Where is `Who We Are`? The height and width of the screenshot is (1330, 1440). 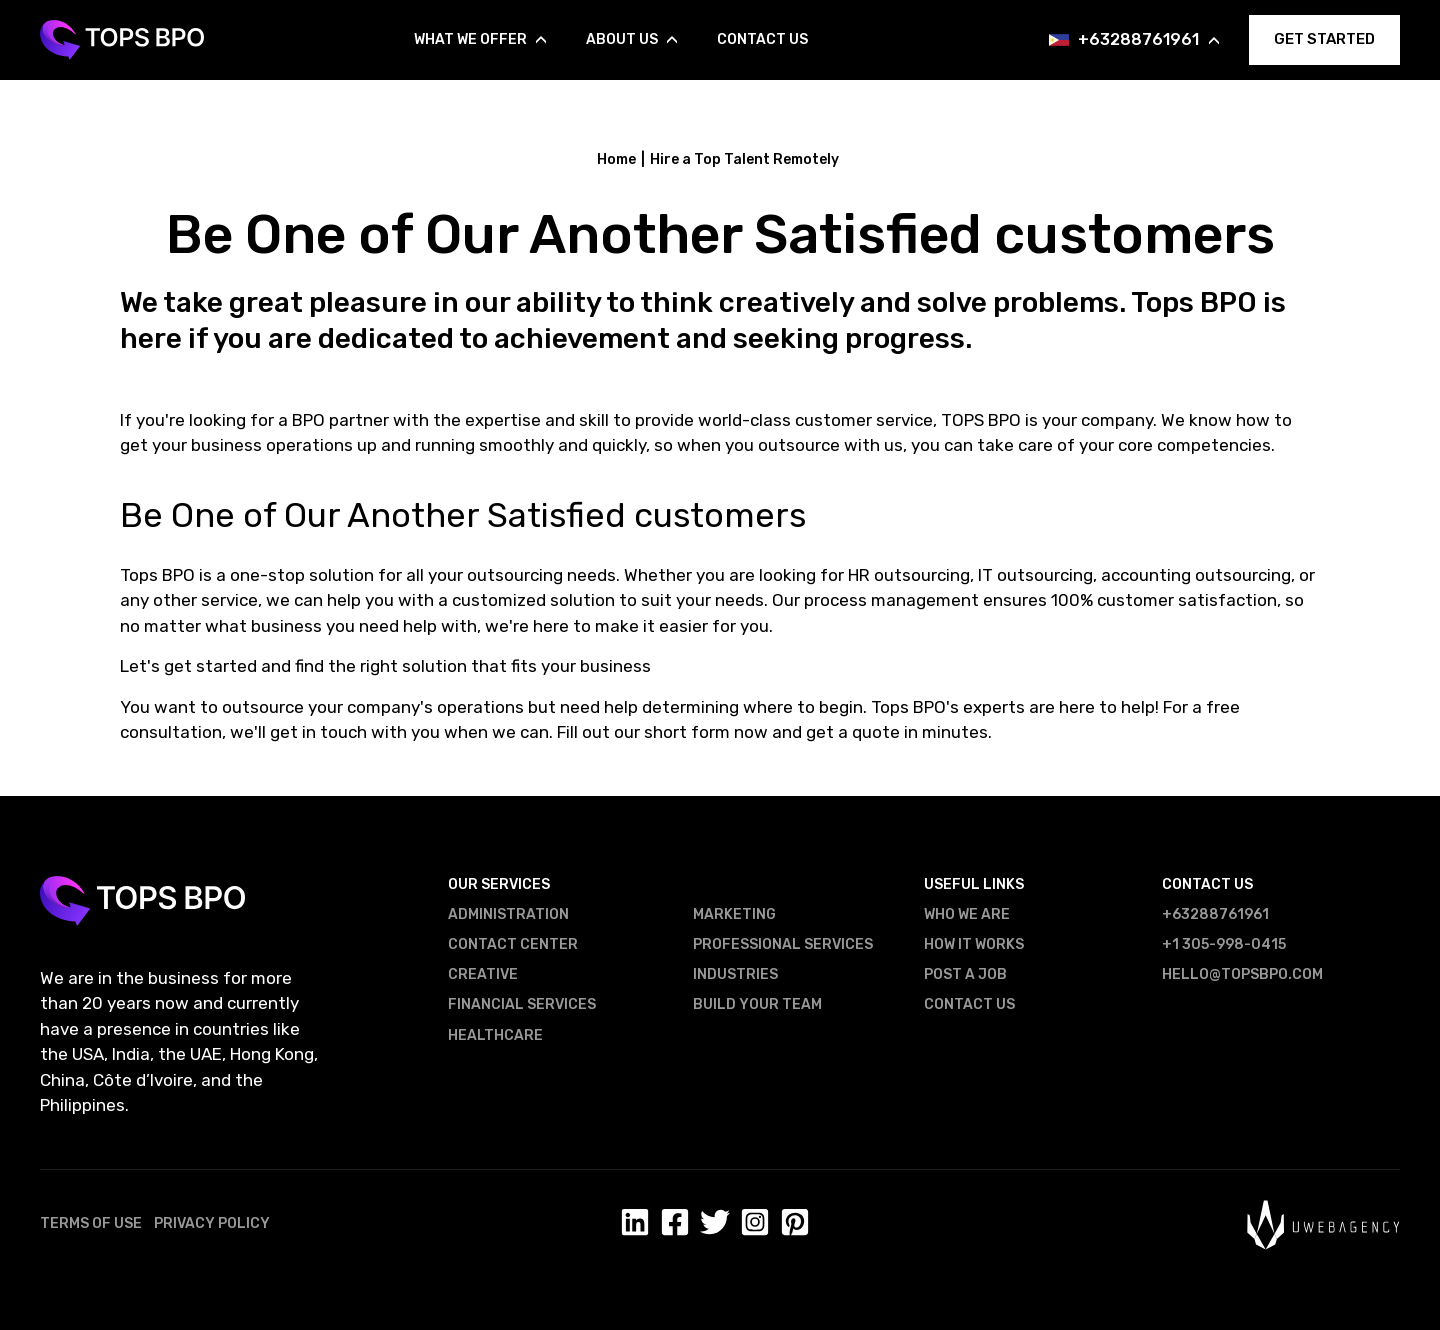 Who We Are is located at coordinates (967, 914).